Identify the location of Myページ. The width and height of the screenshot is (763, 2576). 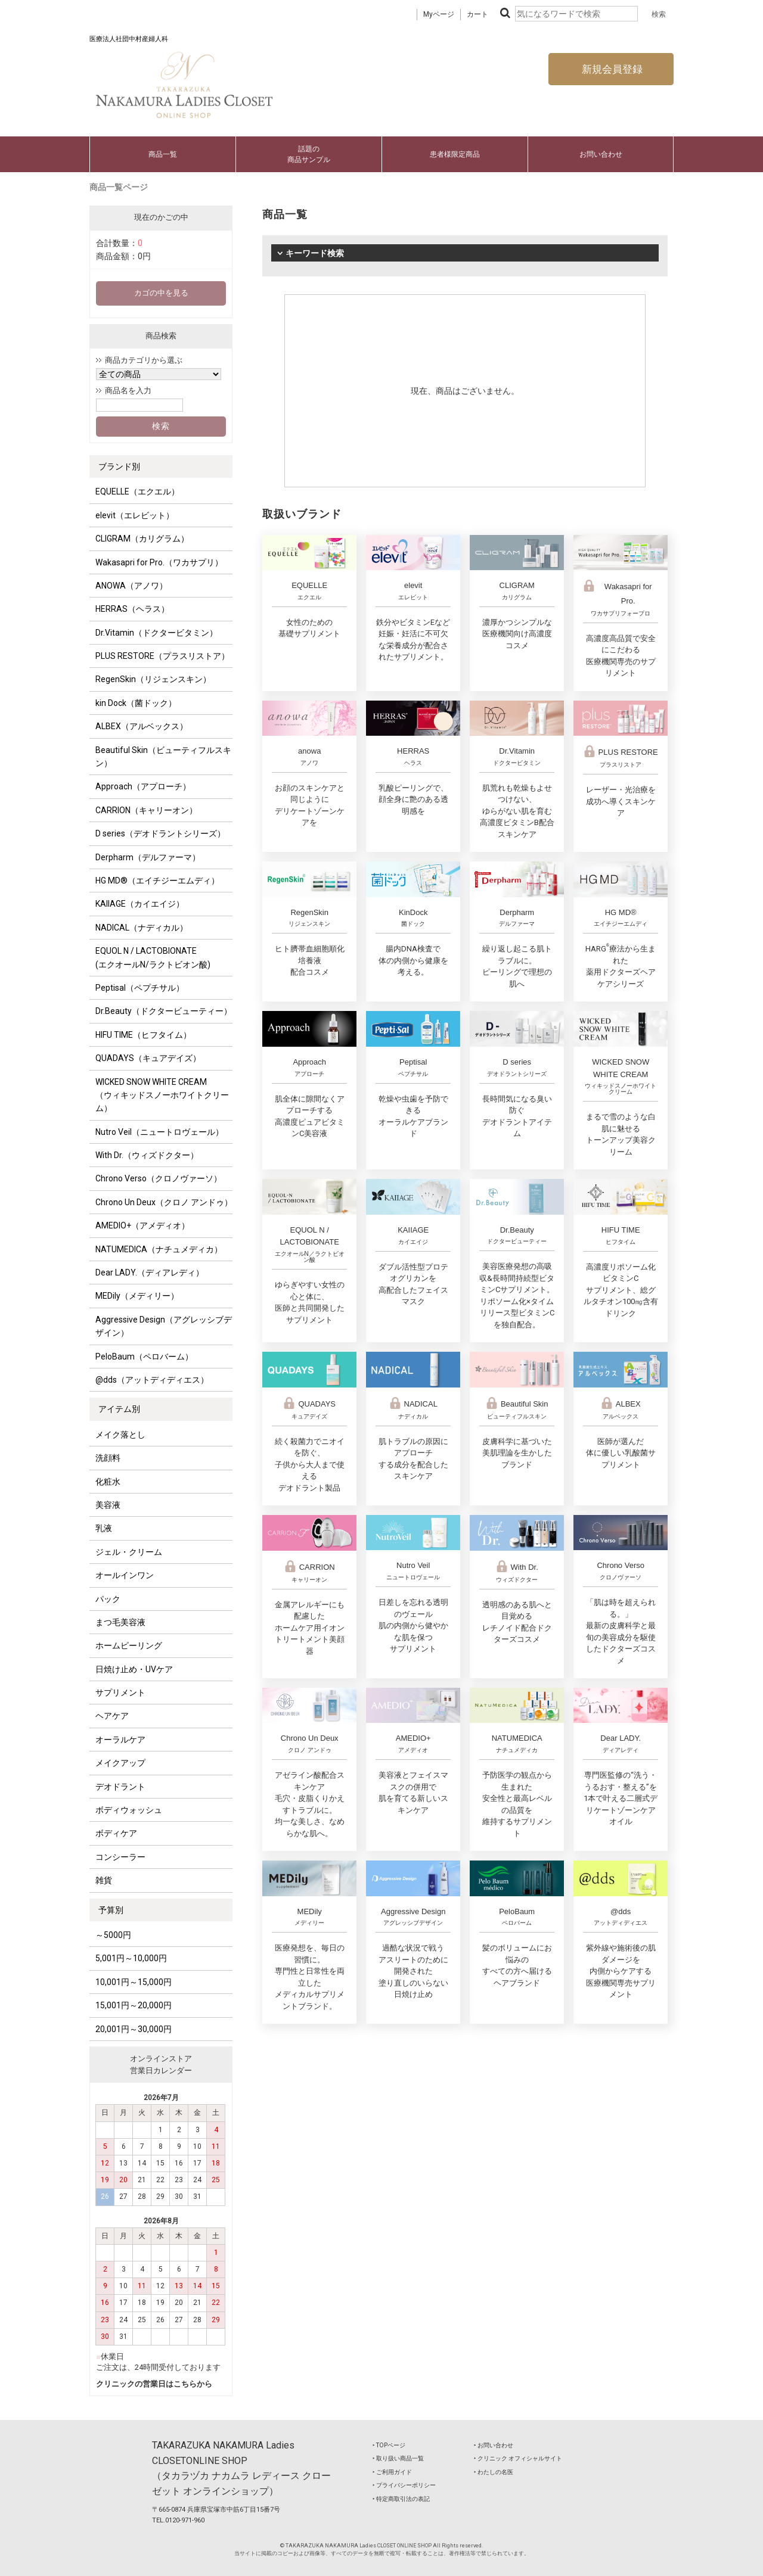
(438, 14).